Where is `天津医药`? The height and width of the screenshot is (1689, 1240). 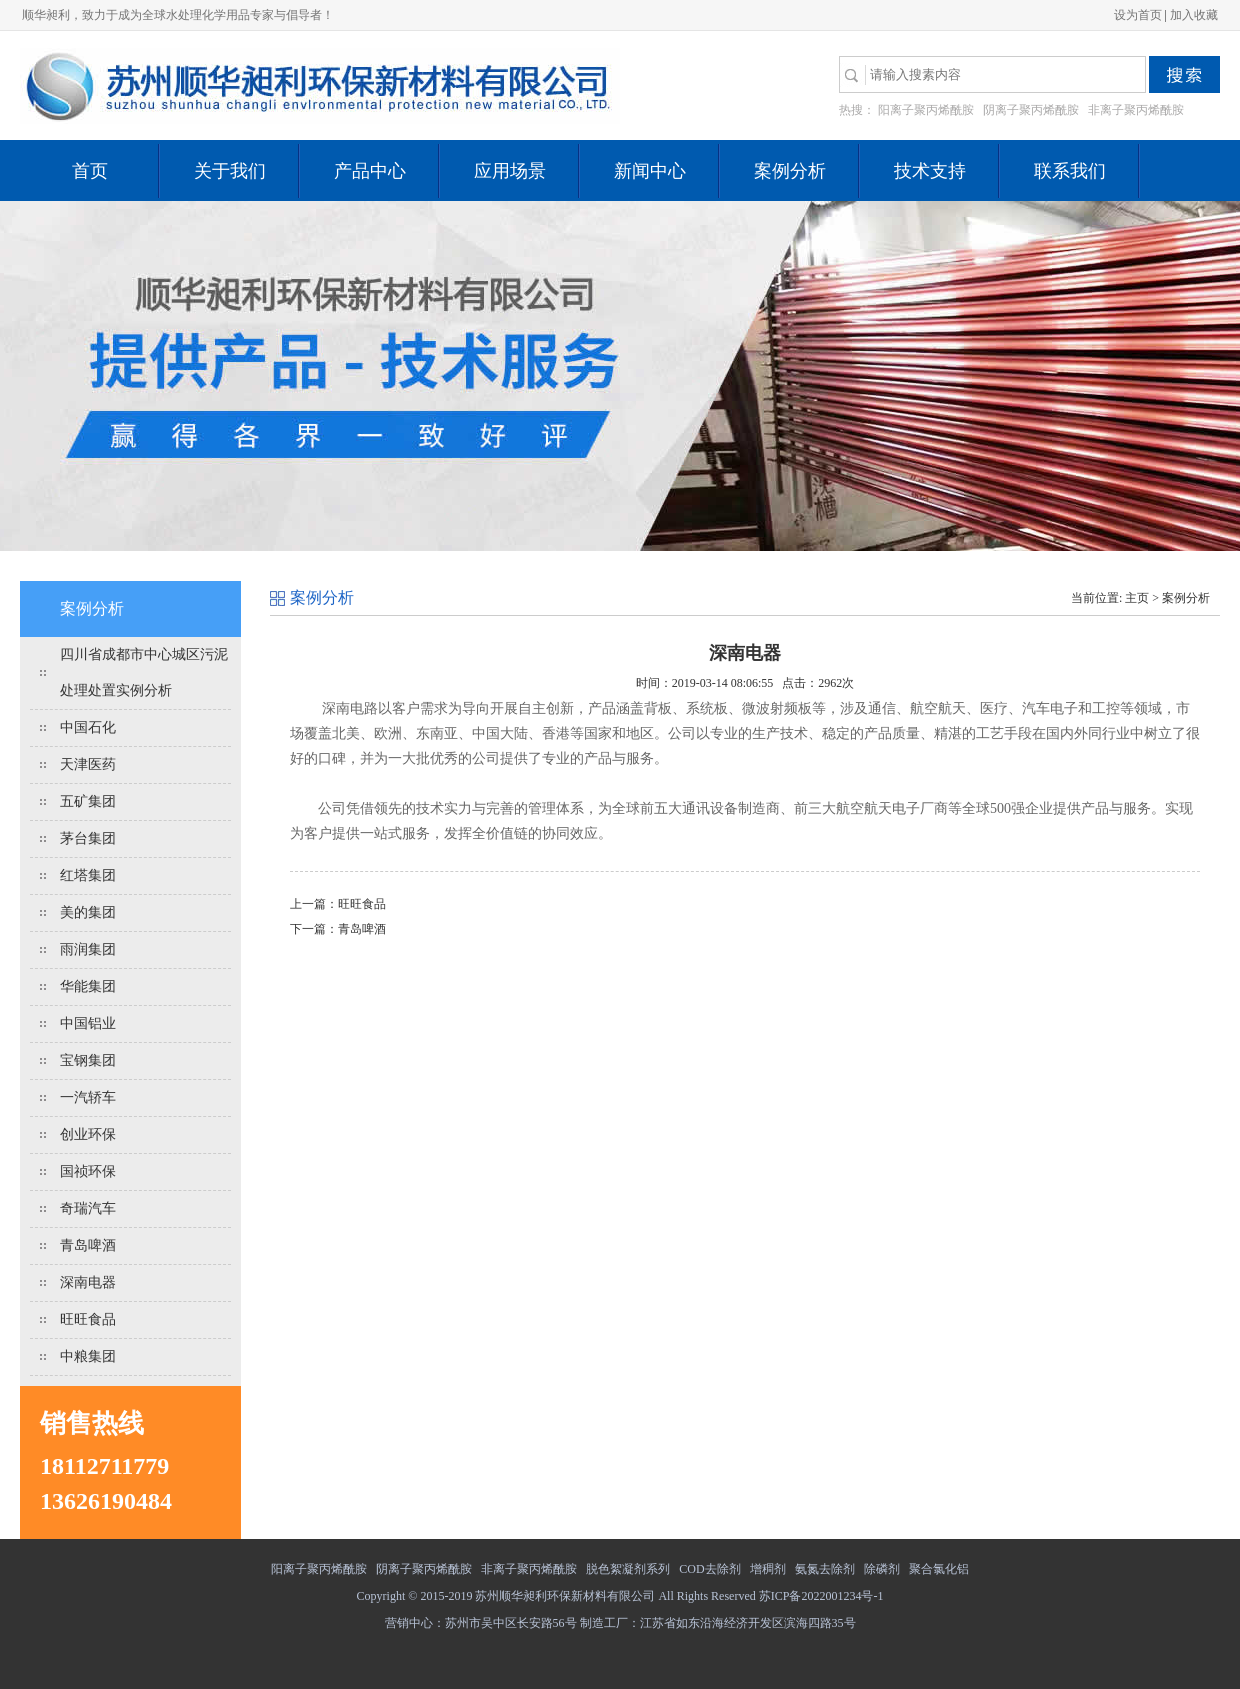
天津医药 is located at coordinates (88, 764).